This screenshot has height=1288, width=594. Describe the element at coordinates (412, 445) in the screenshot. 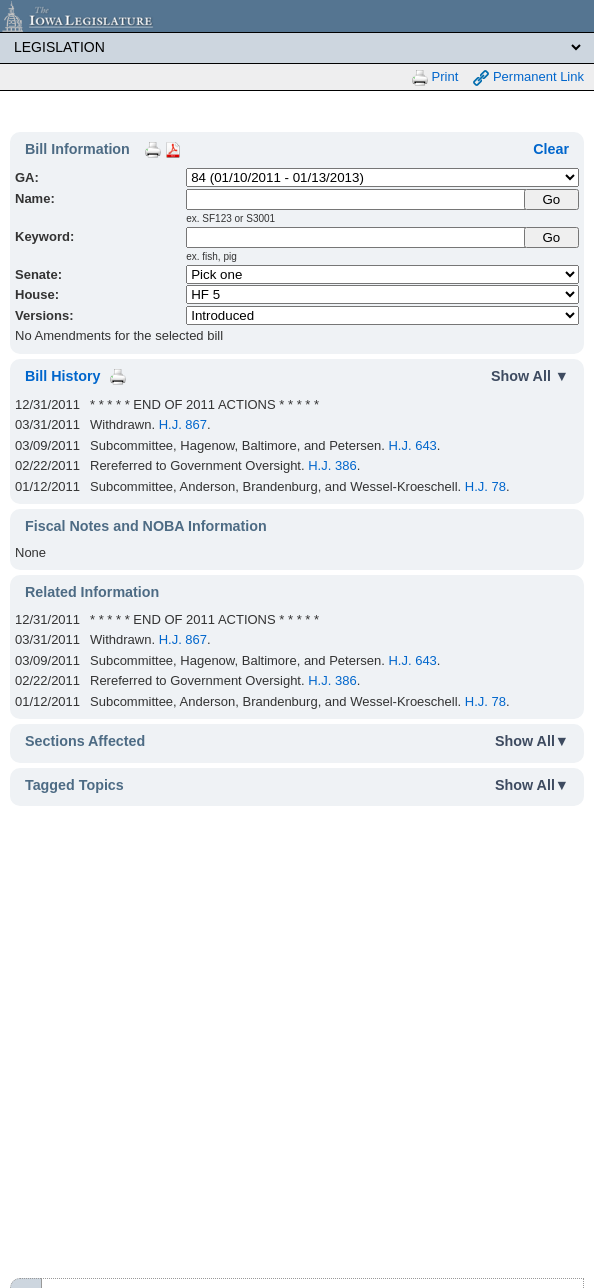

I see `H.J. 643` at that location.